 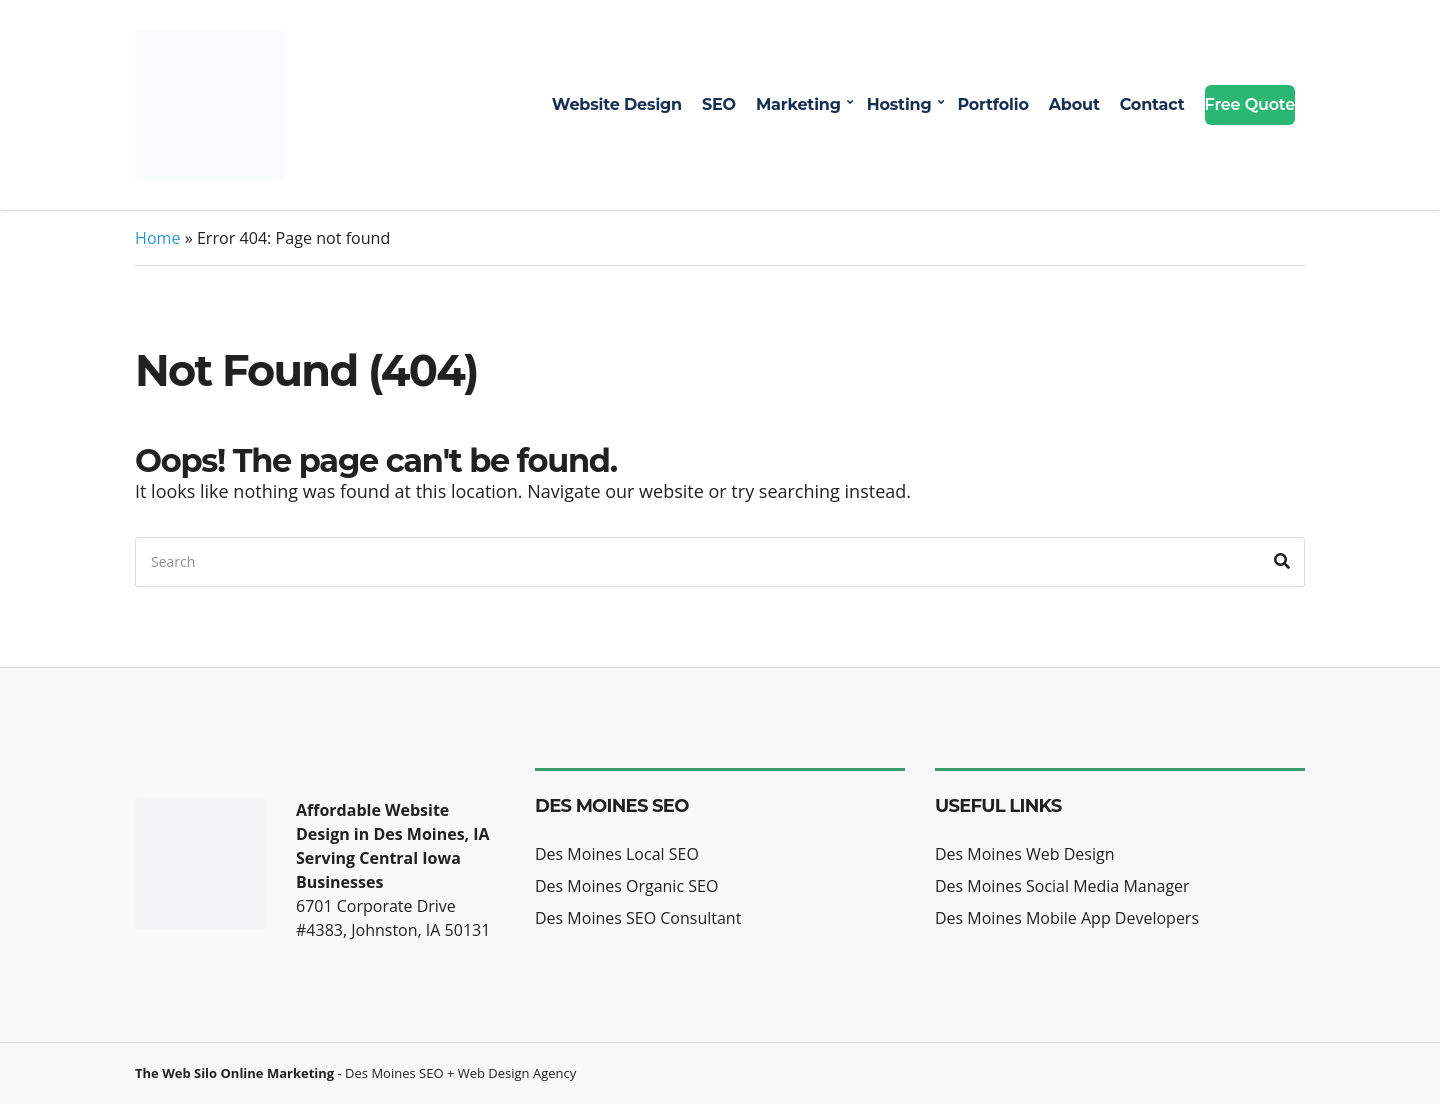 What do you see at coordinates (617, 104) in the screenshot?
I see `Website Design` at bounding box center [617, 104].